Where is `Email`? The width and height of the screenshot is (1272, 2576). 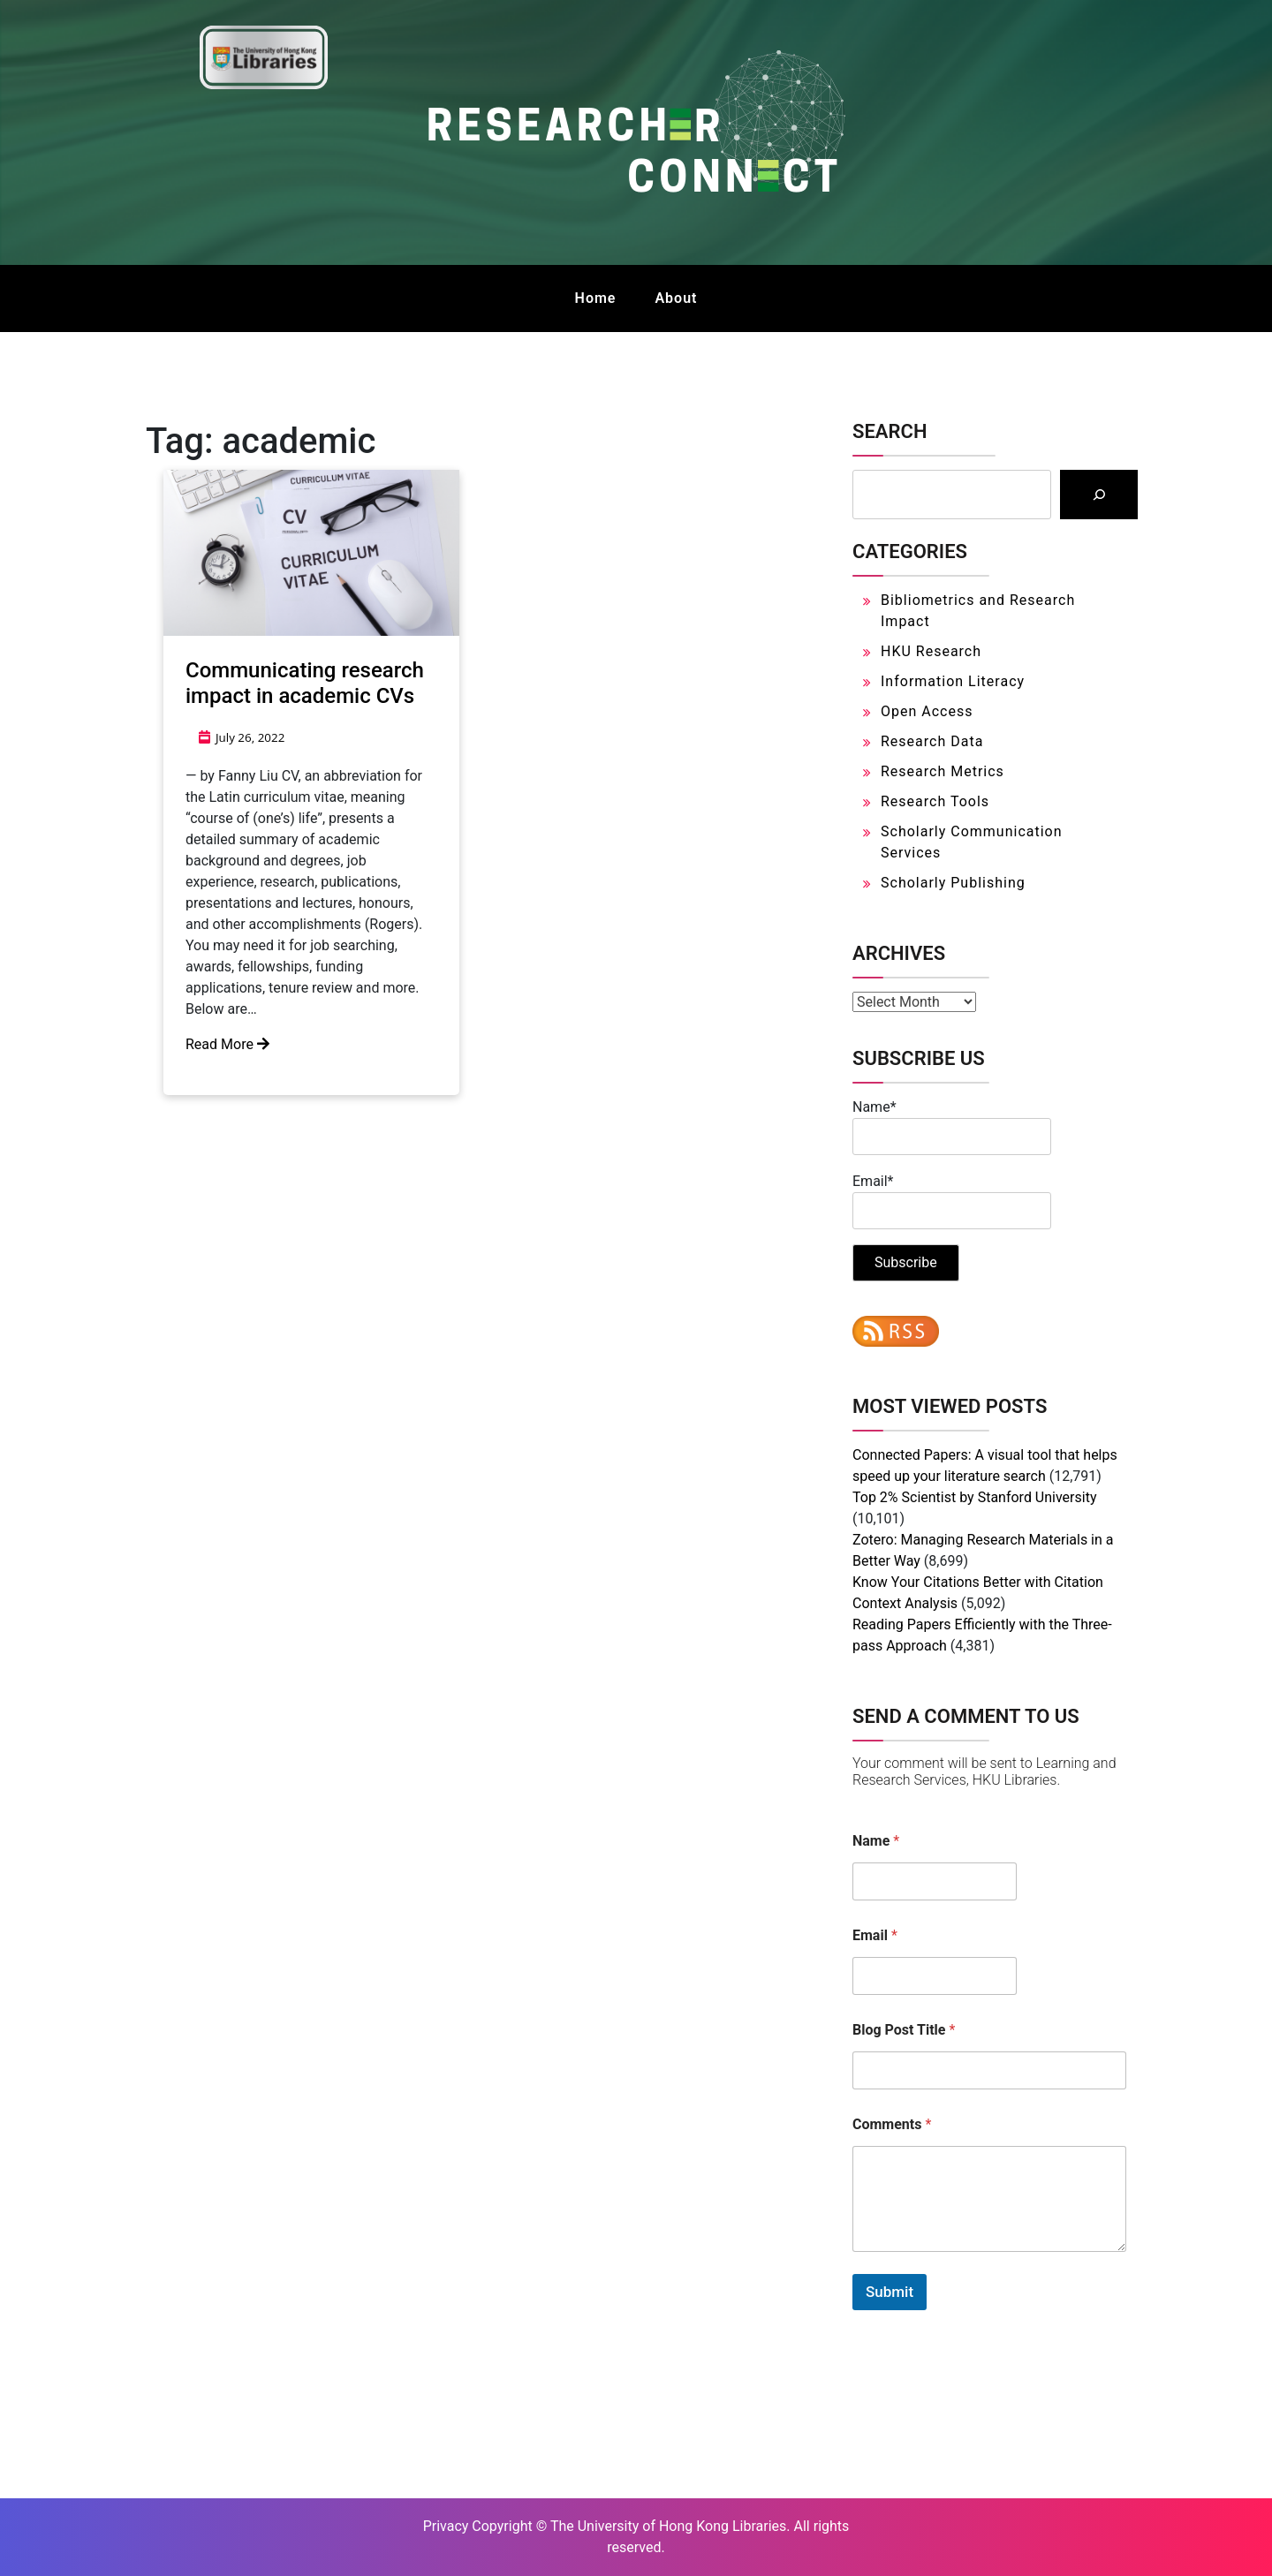 Email is located at coordinates (874, 1935).